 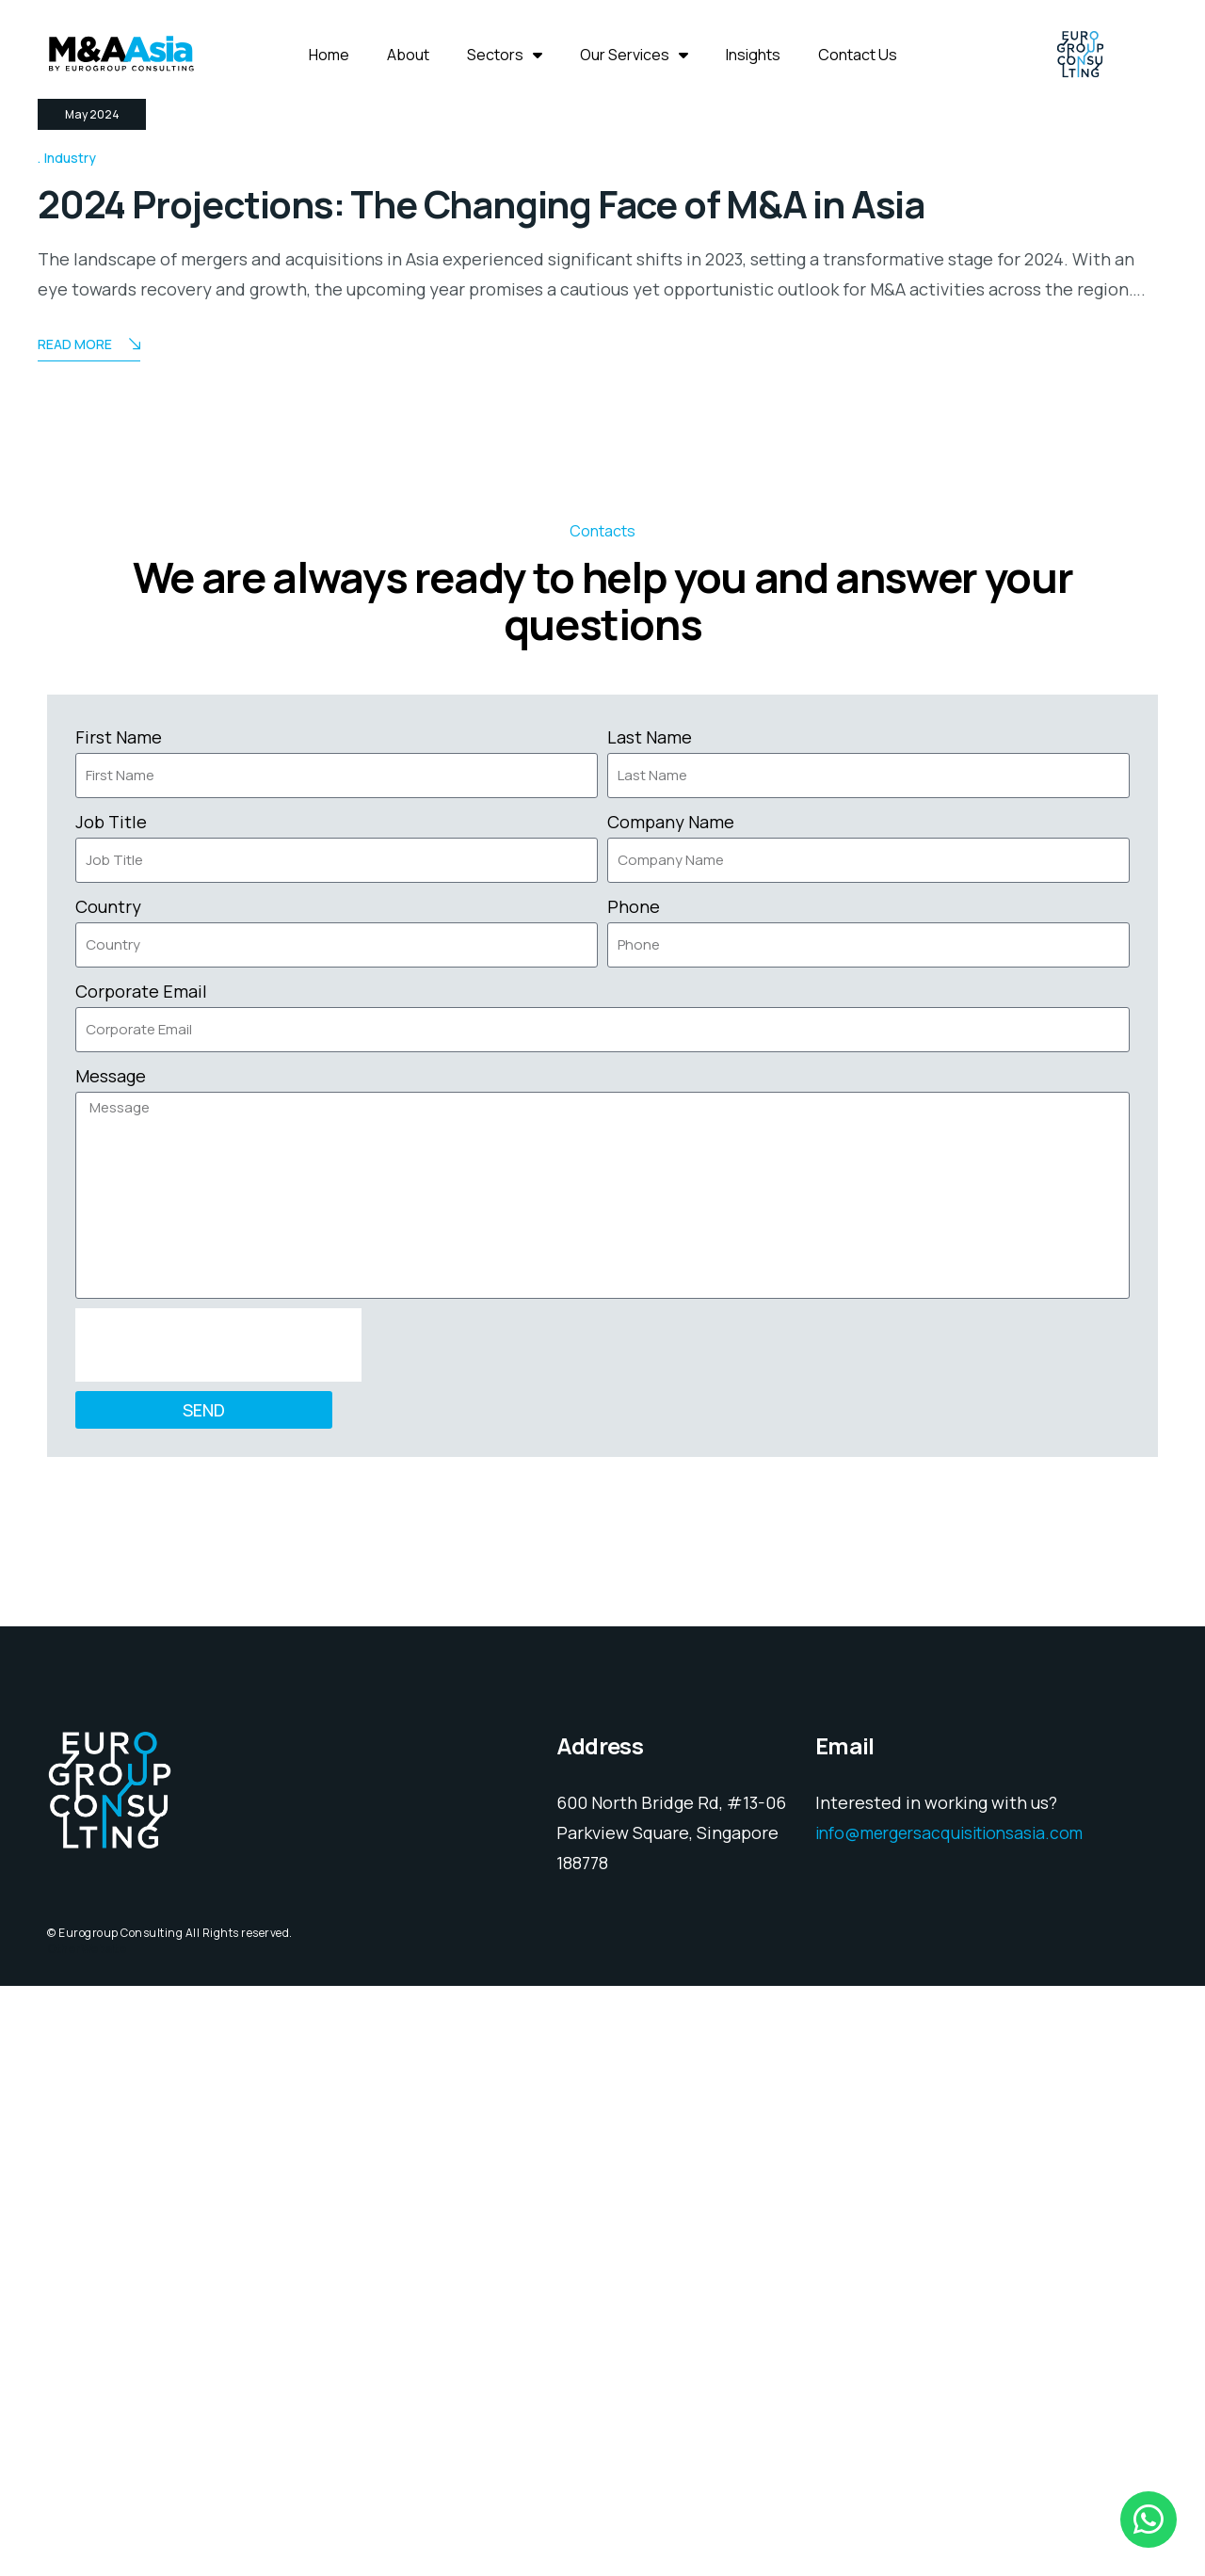 I want to click on info@mergersacquisitionsasia.com, so click(x=957, y=2423).